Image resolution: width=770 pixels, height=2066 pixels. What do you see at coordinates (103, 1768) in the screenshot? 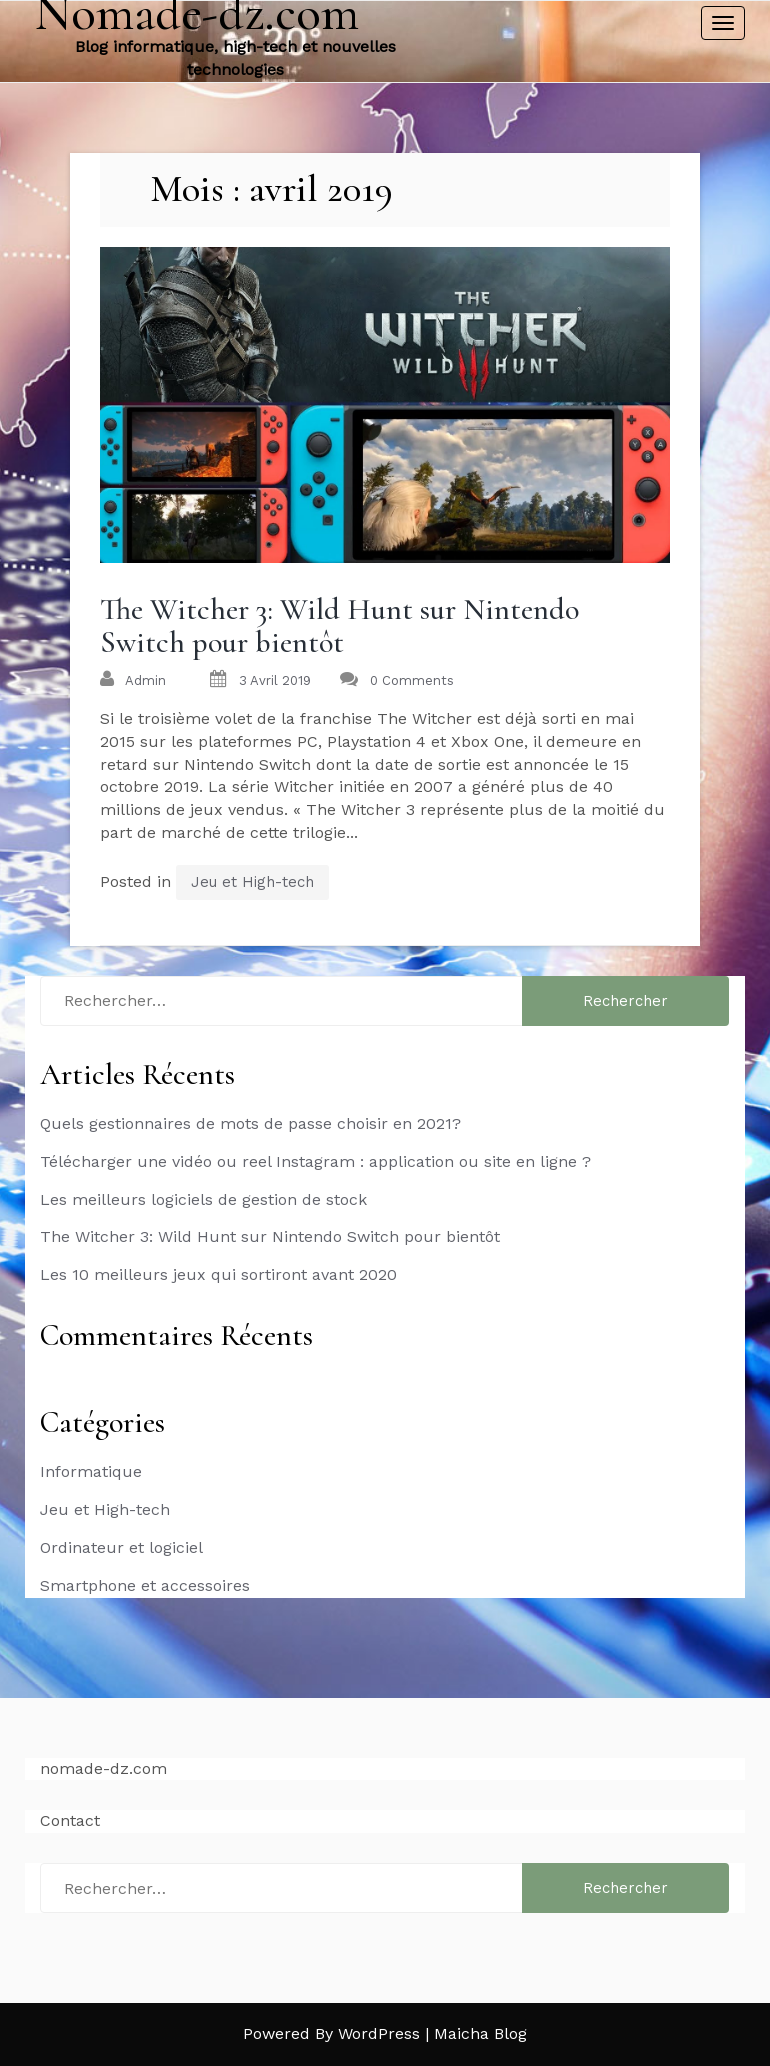
I see `nomade-dz.com` at bounding box center [103, 1768].